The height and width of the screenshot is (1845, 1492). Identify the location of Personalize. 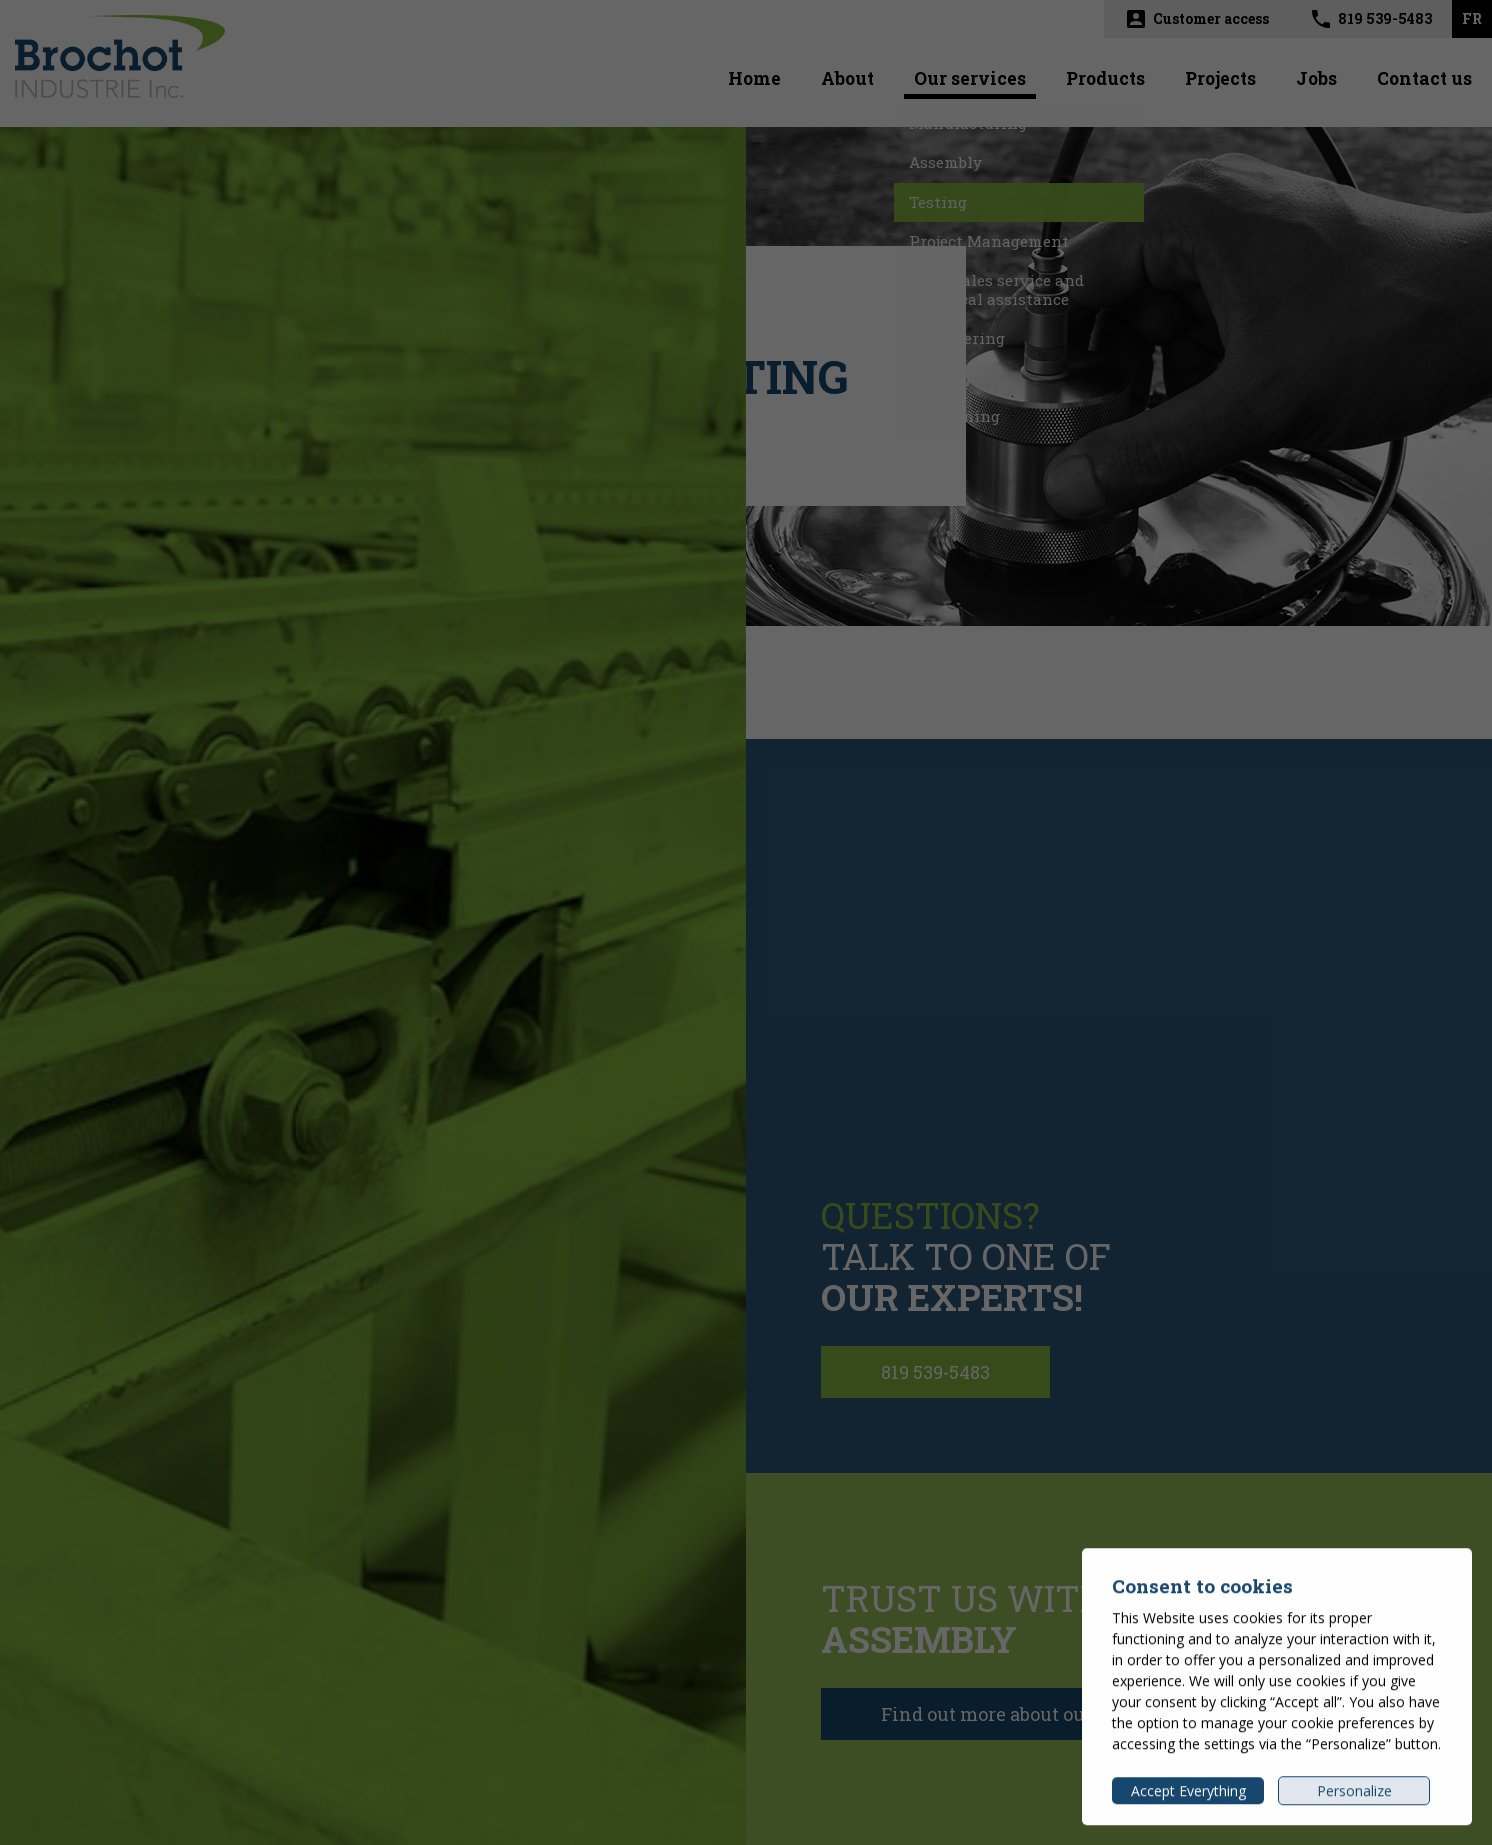
(1354, 1796).